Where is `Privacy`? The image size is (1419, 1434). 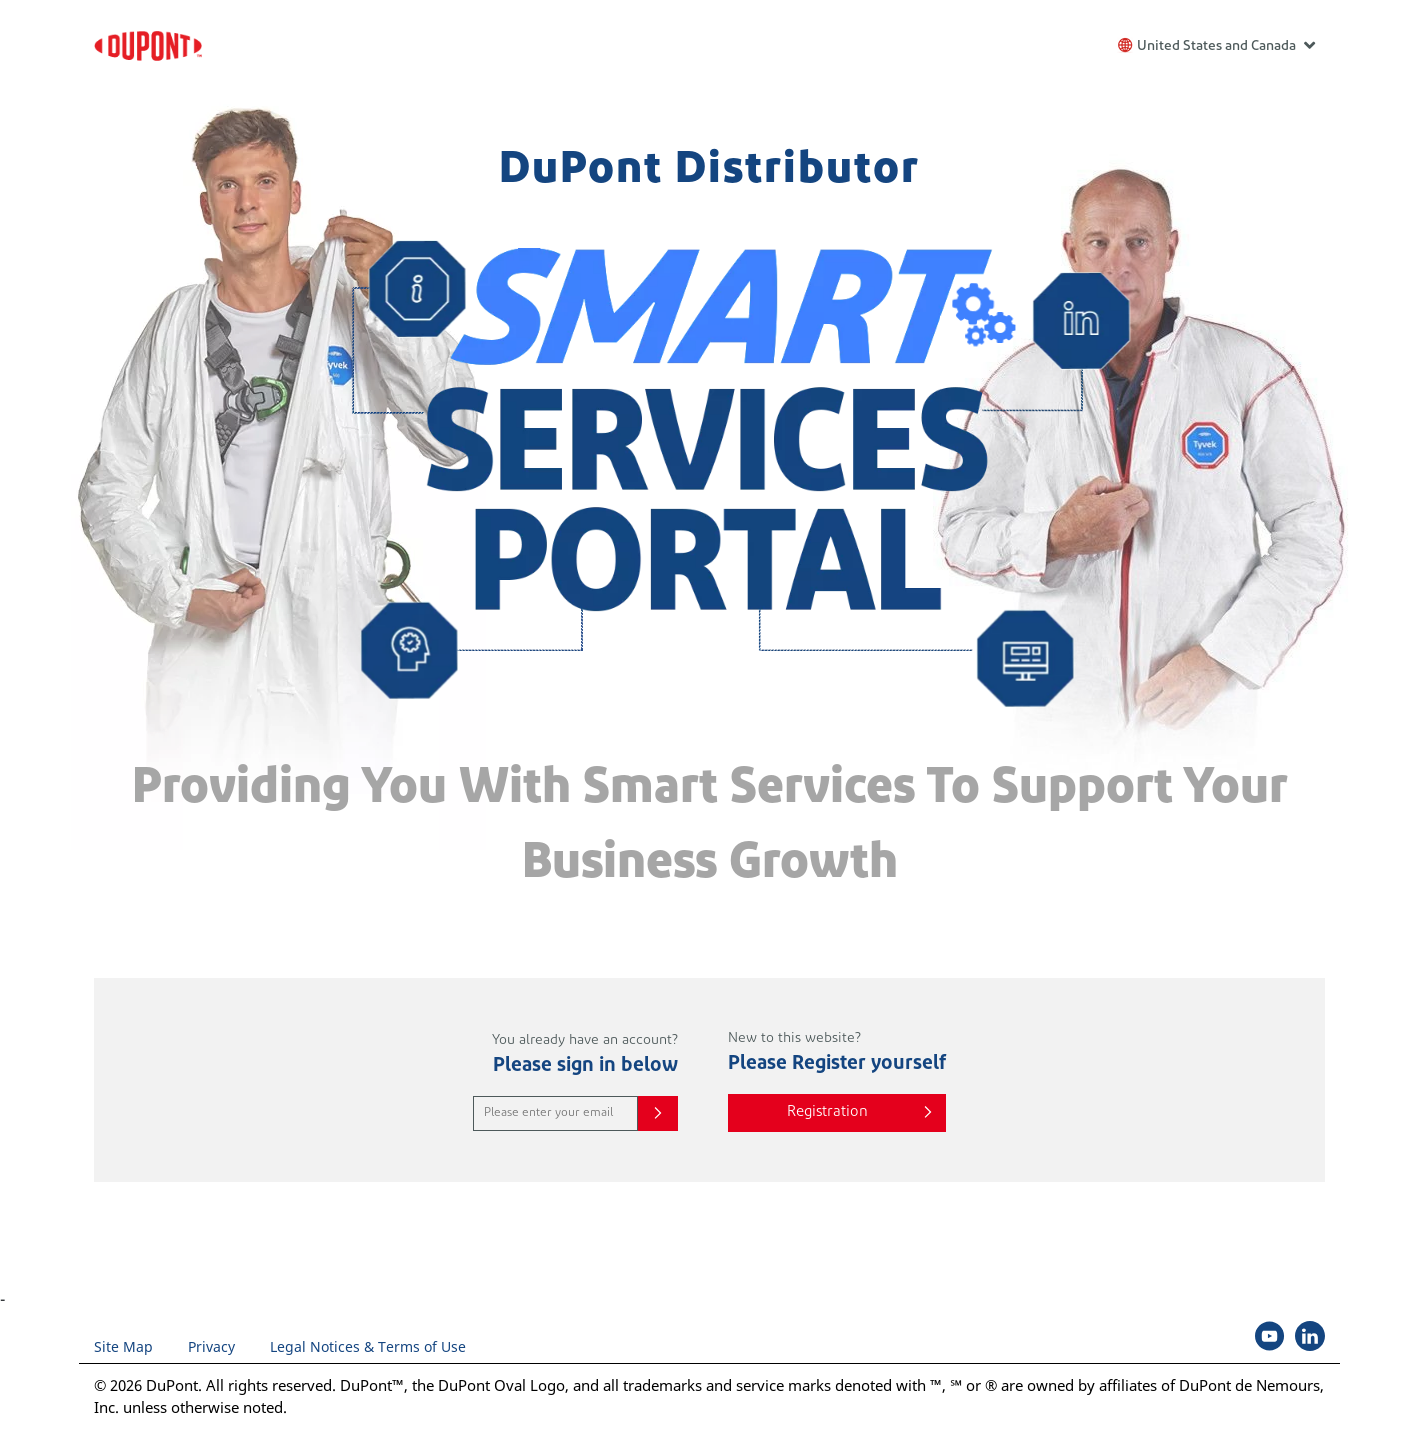 Privacy is located at coordinates (211, 1346).